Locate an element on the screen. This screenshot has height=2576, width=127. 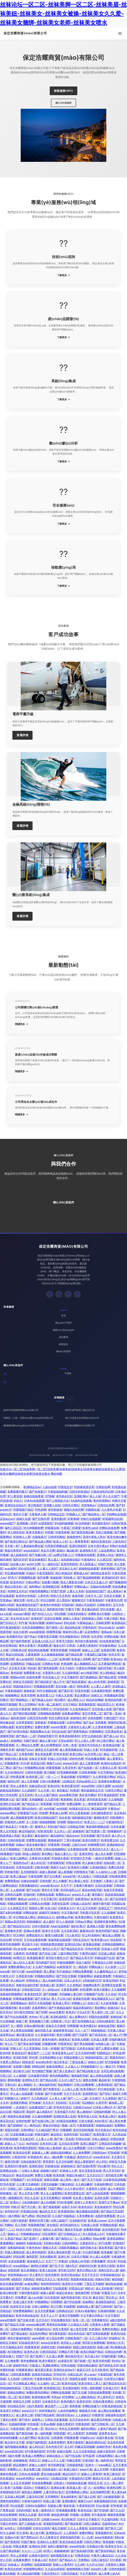
狠狠操天天操 is located at coordinates (87, 2410).